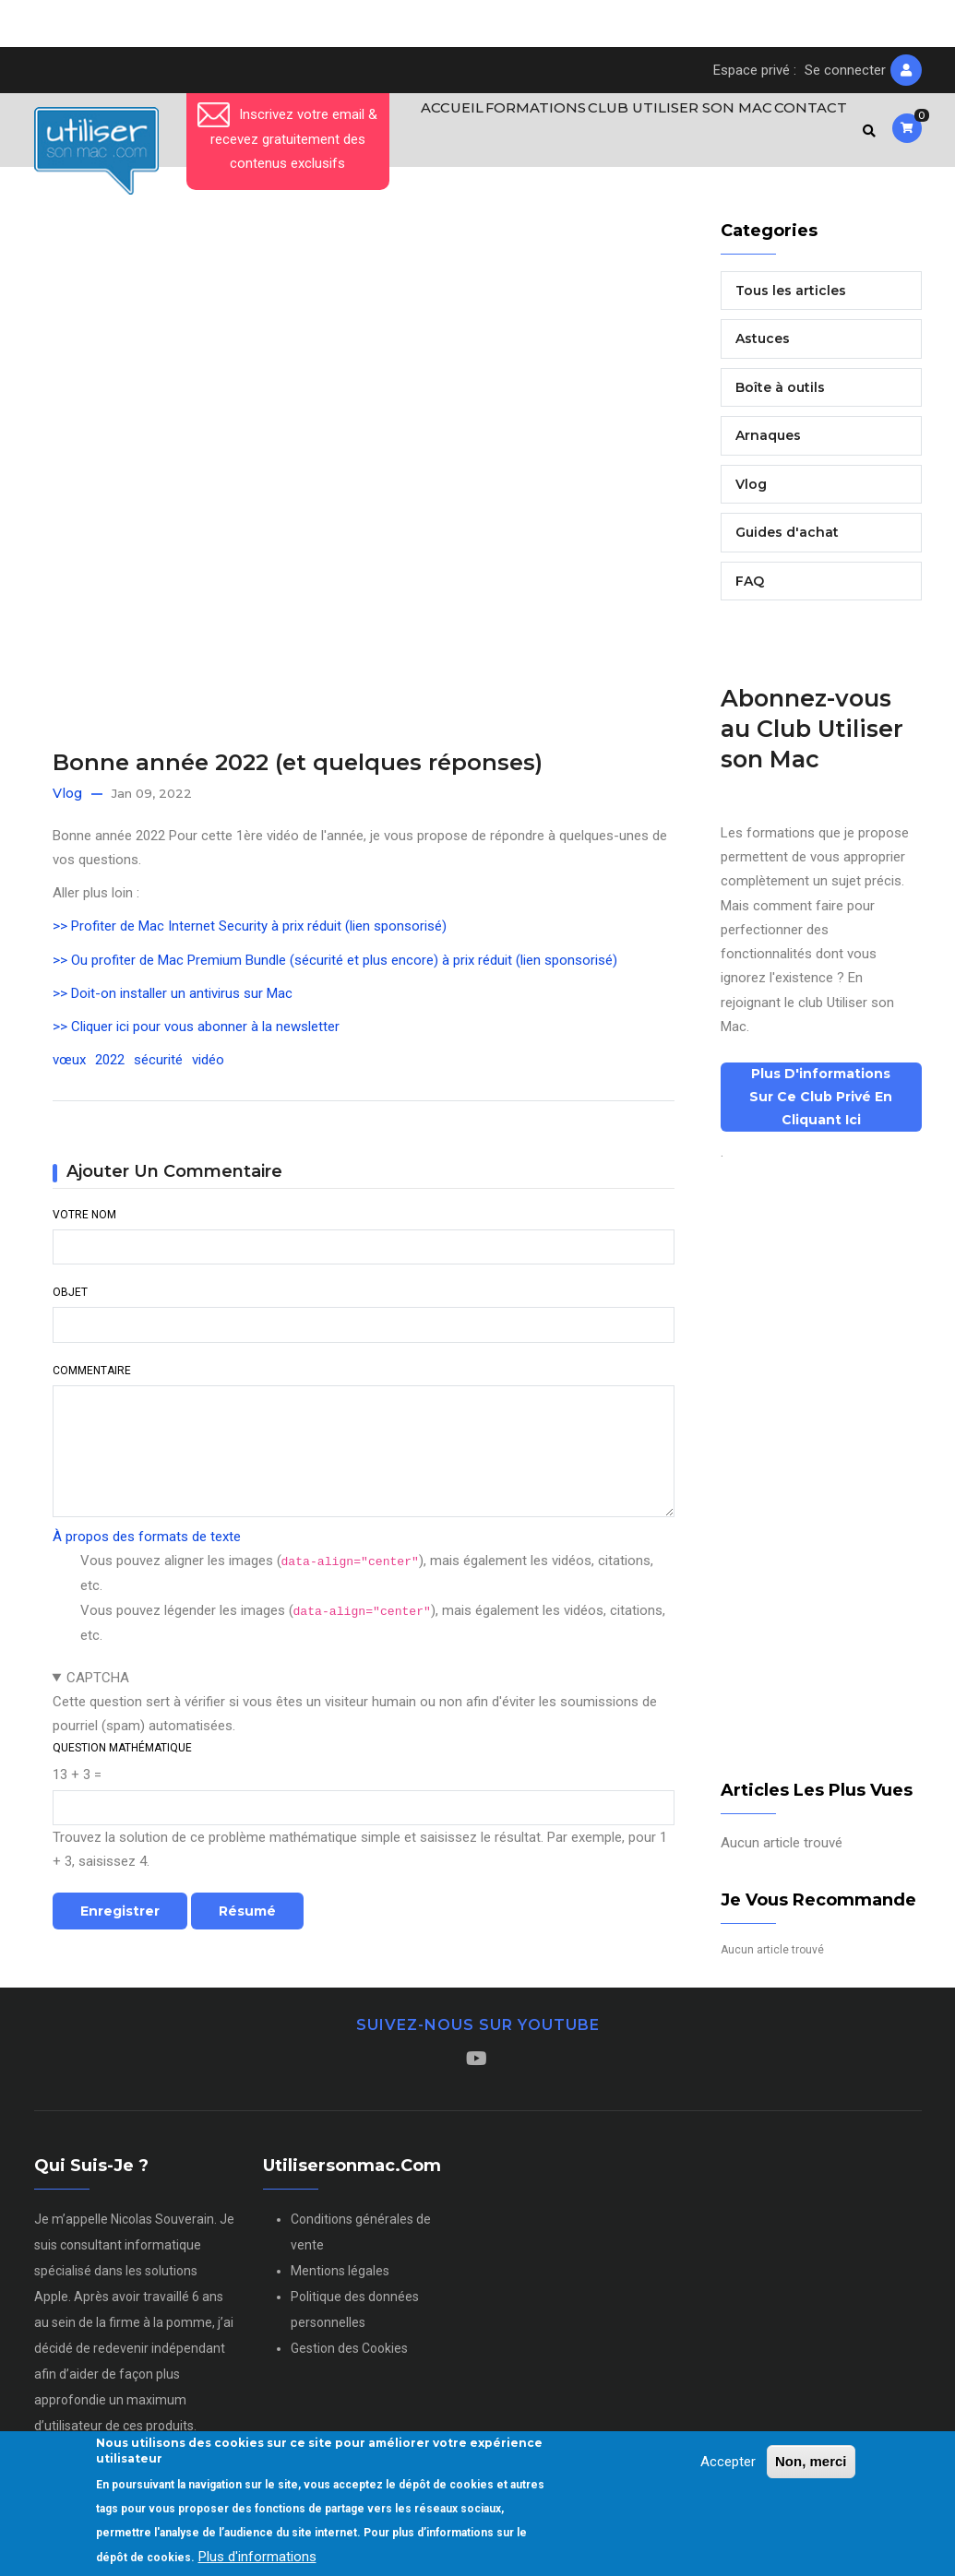 The image size is (955, 2576). Describe the element at coordinates (787, 540) in the screenshot. I see `Guides d'achat` at that location.